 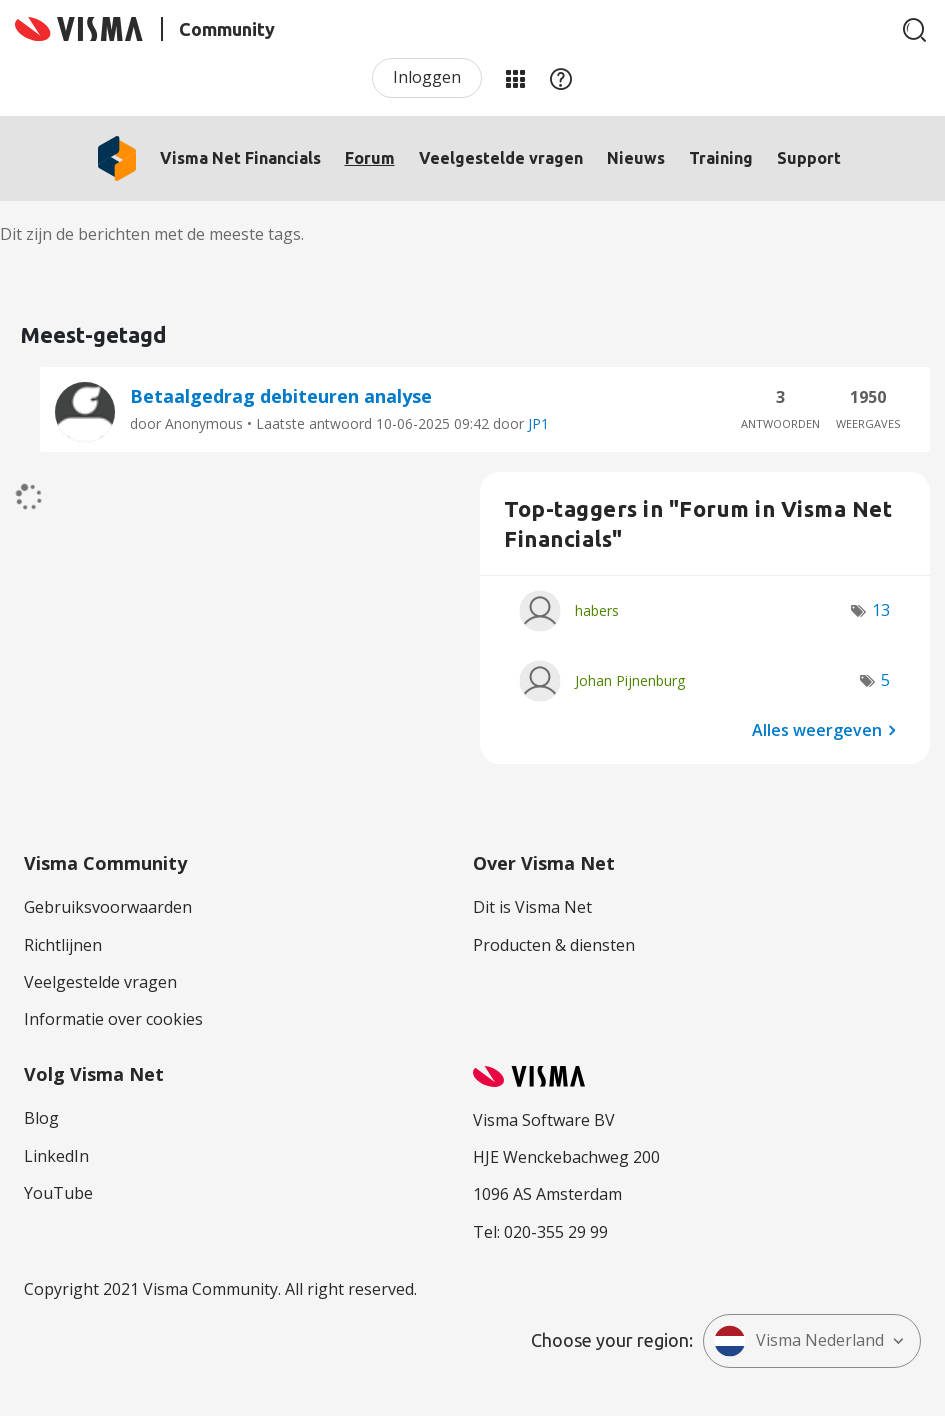 I want to click on Dit is Visma Net, so click(x=532, y=907).